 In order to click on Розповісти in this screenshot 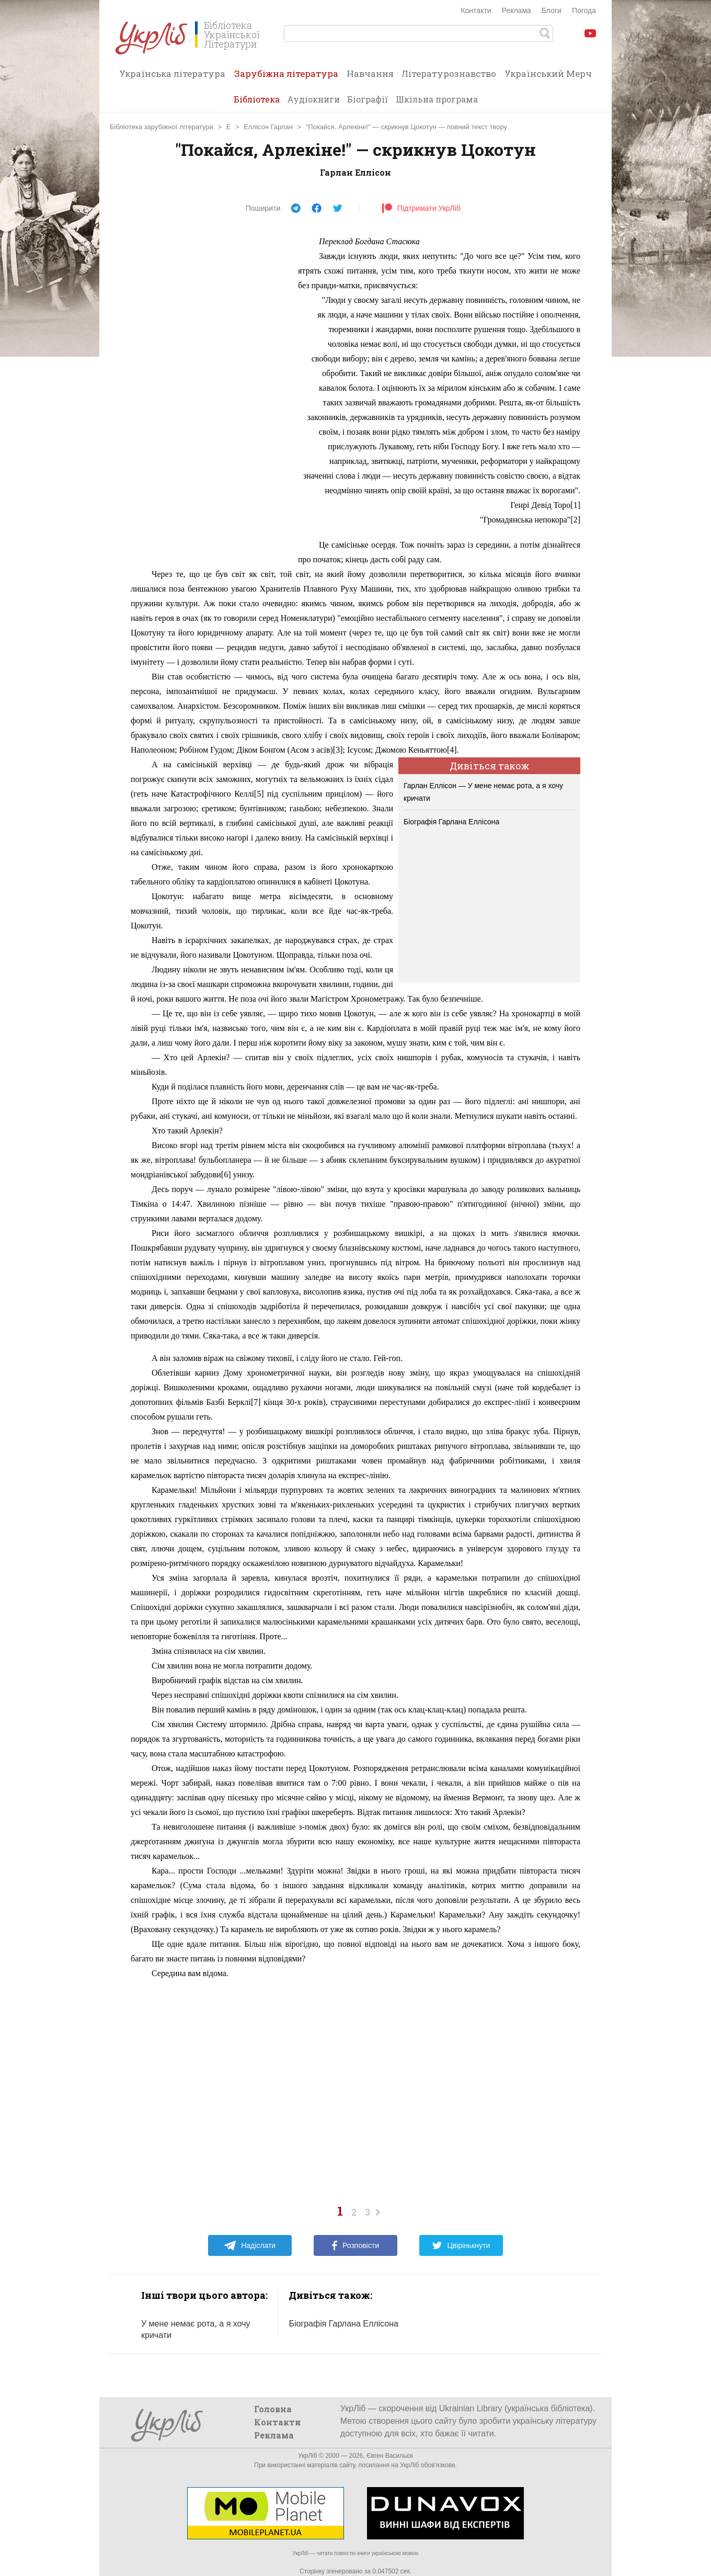, I will do `click(355, 2245)`.